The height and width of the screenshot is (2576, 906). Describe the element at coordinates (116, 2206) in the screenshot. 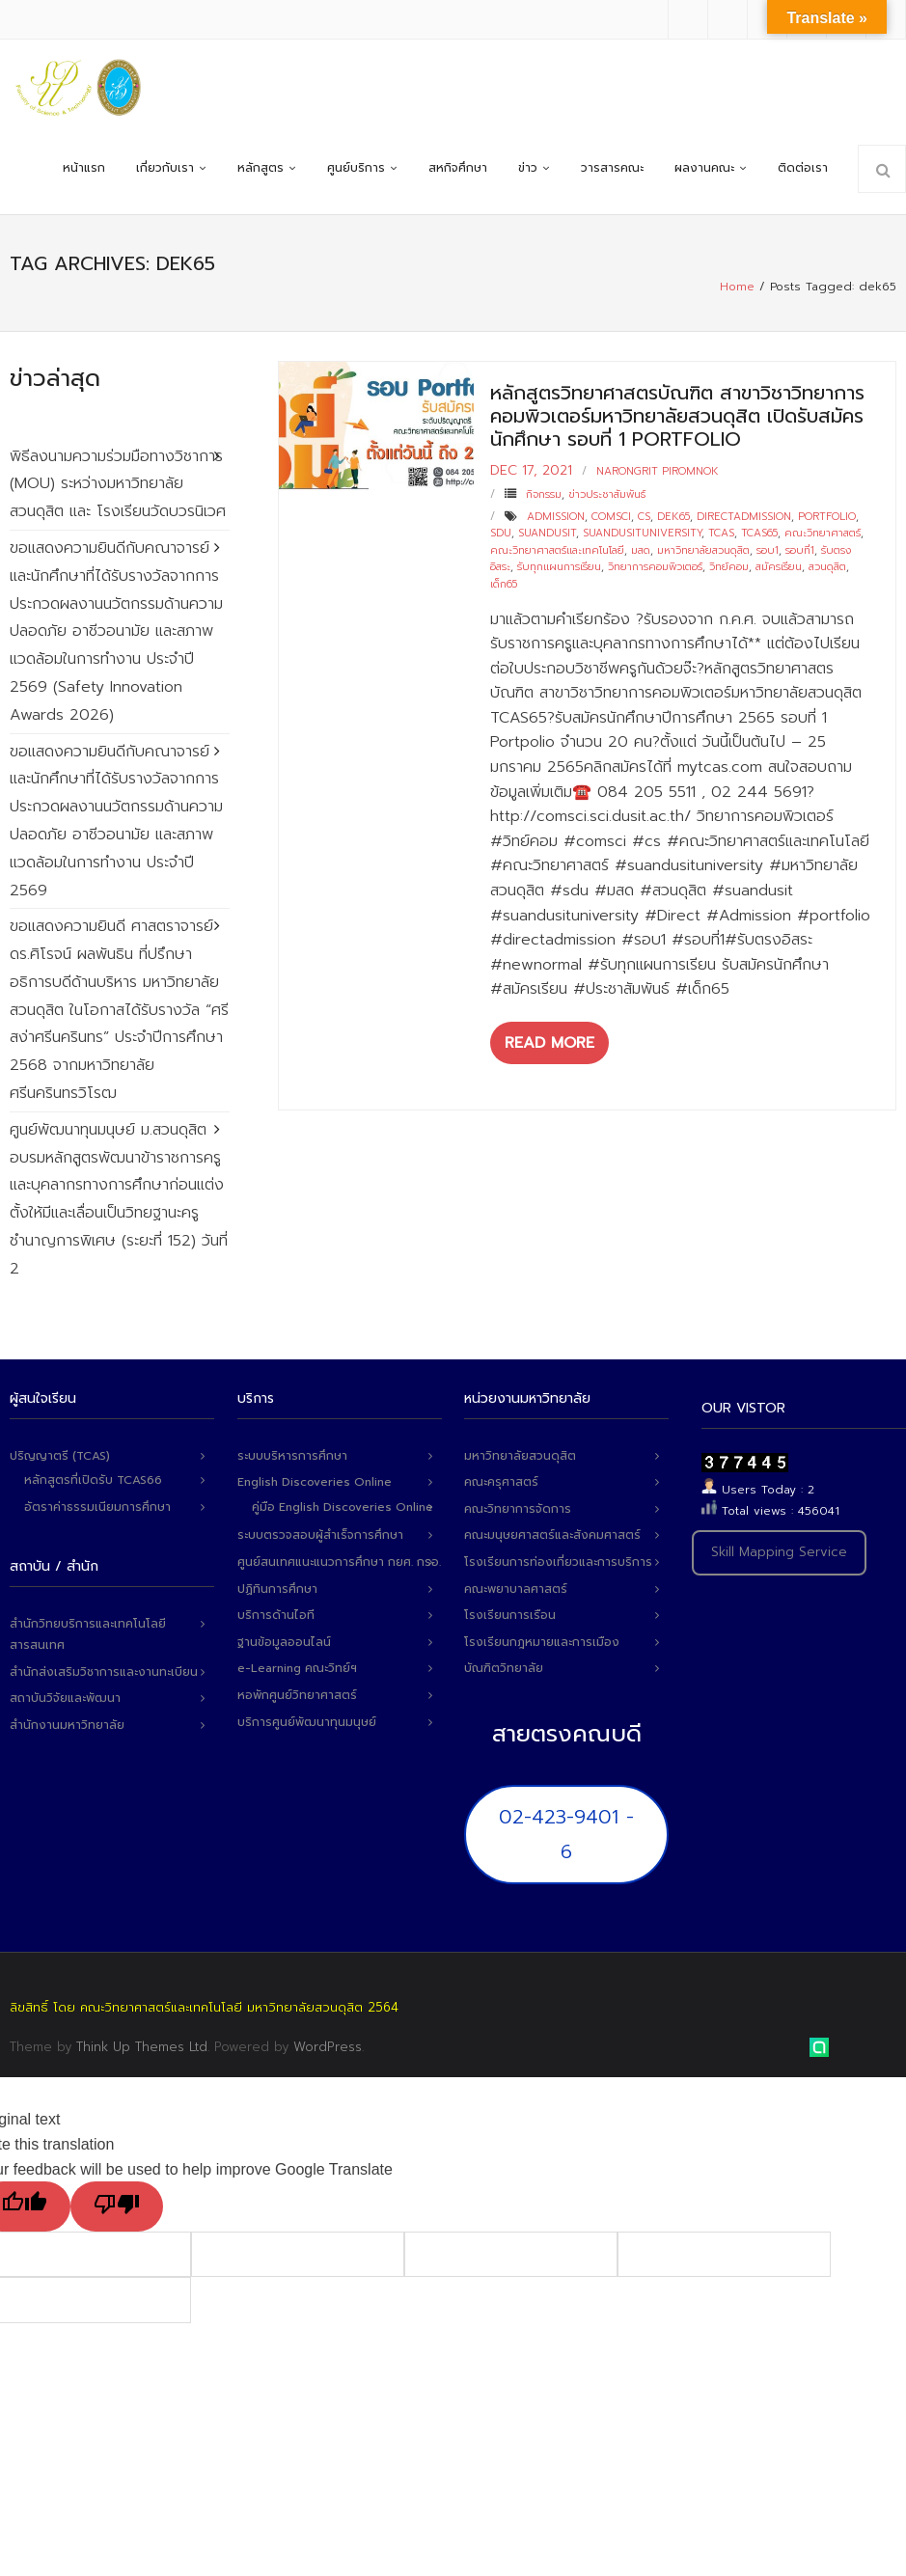

I see `[Poor translation]` at that location.